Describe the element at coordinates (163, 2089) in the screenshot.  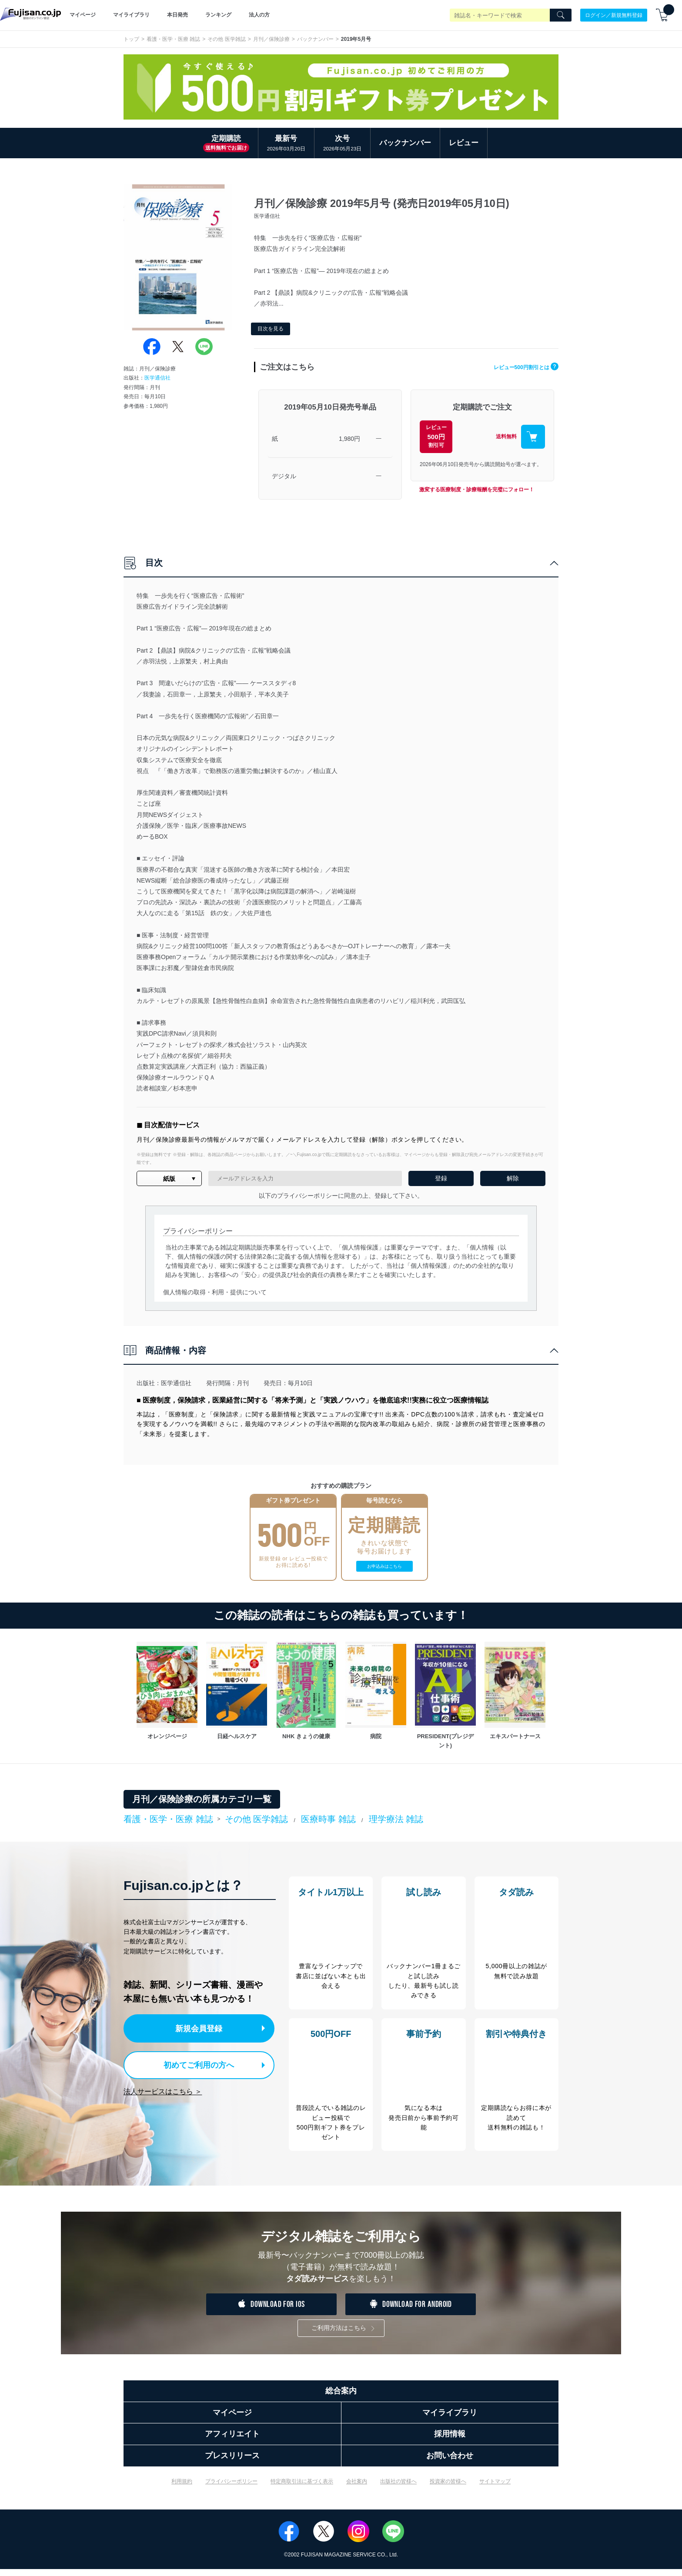
I see `法人サービスはこちら ＞` at that location.